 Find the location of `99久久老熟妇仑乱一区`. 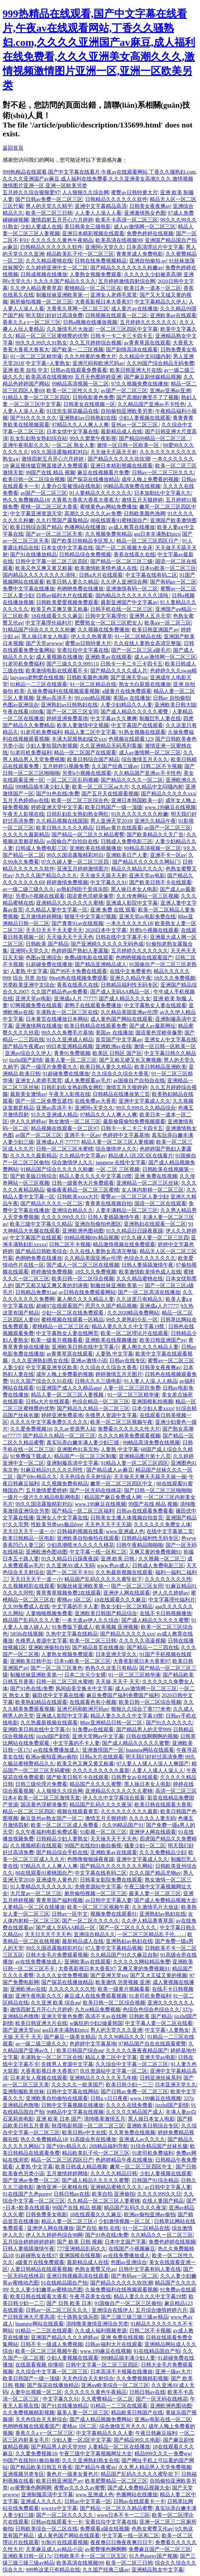

99久久老熟妇仑乱一区 is located at coordinates (132, 1319).